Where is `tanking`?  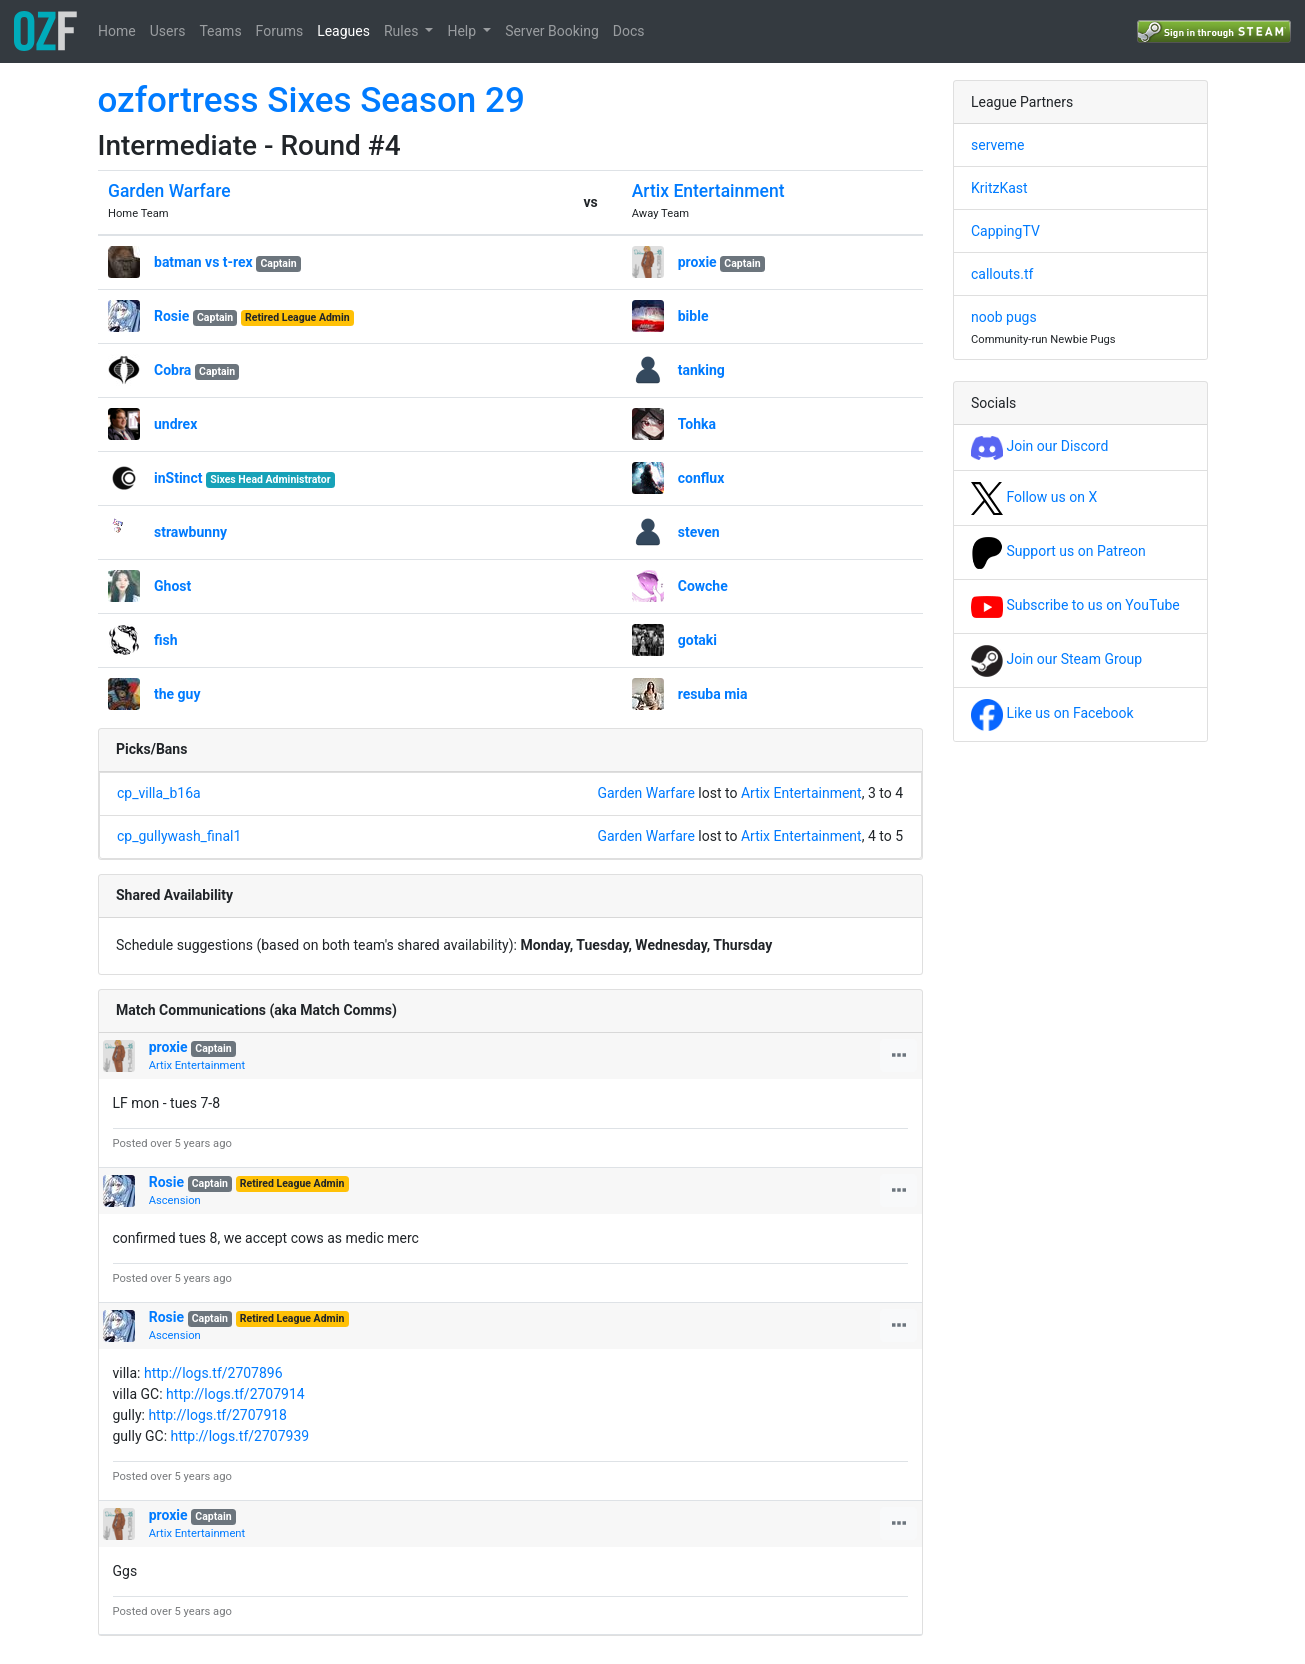 tanking is located at coordinates (701, 370).